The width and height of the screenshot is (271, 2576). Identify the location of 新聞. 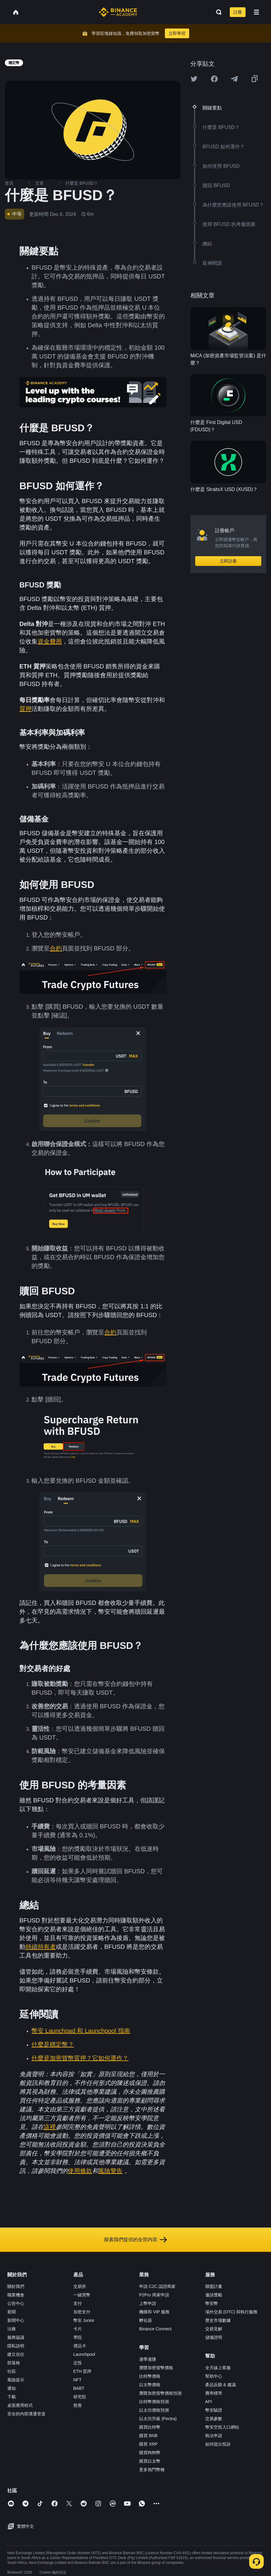
(11, 2311).